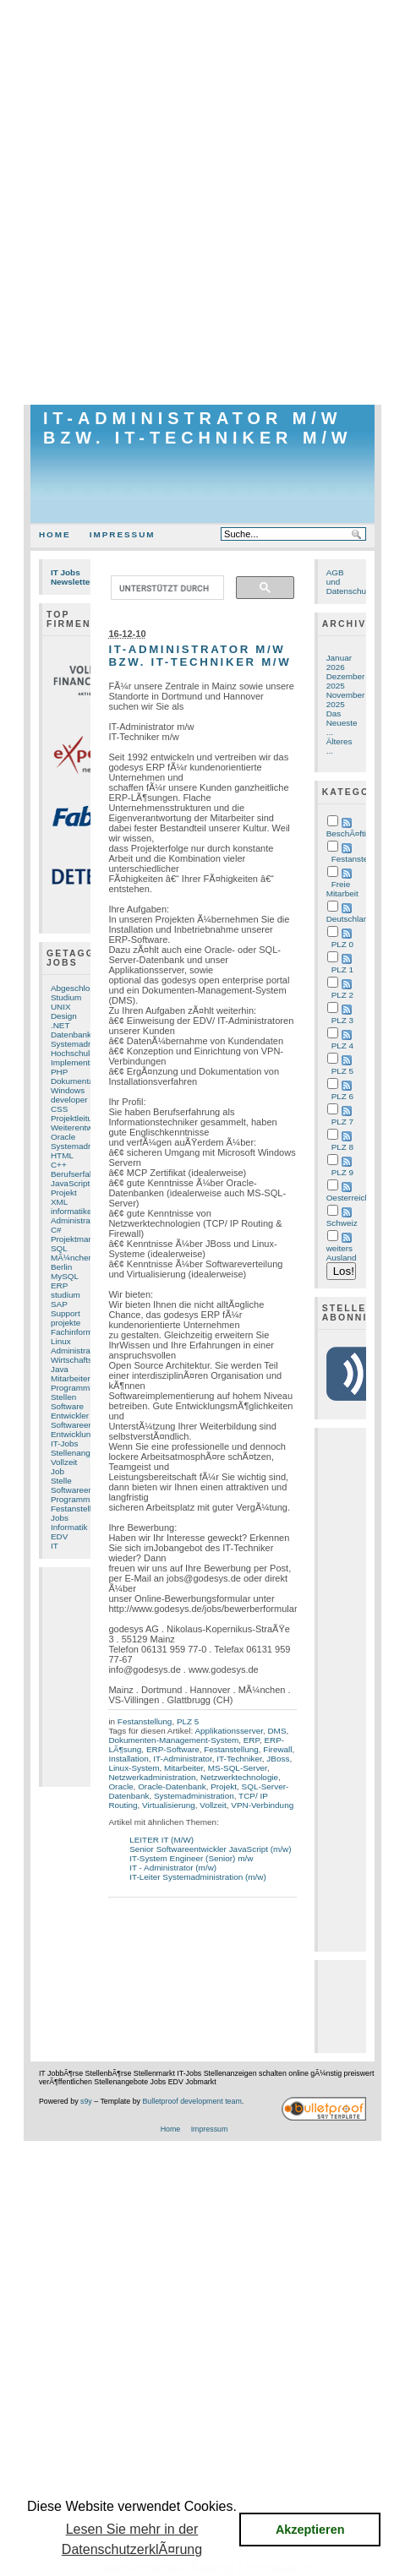  I want to click on Systemadministrator, so click(89, 1043).